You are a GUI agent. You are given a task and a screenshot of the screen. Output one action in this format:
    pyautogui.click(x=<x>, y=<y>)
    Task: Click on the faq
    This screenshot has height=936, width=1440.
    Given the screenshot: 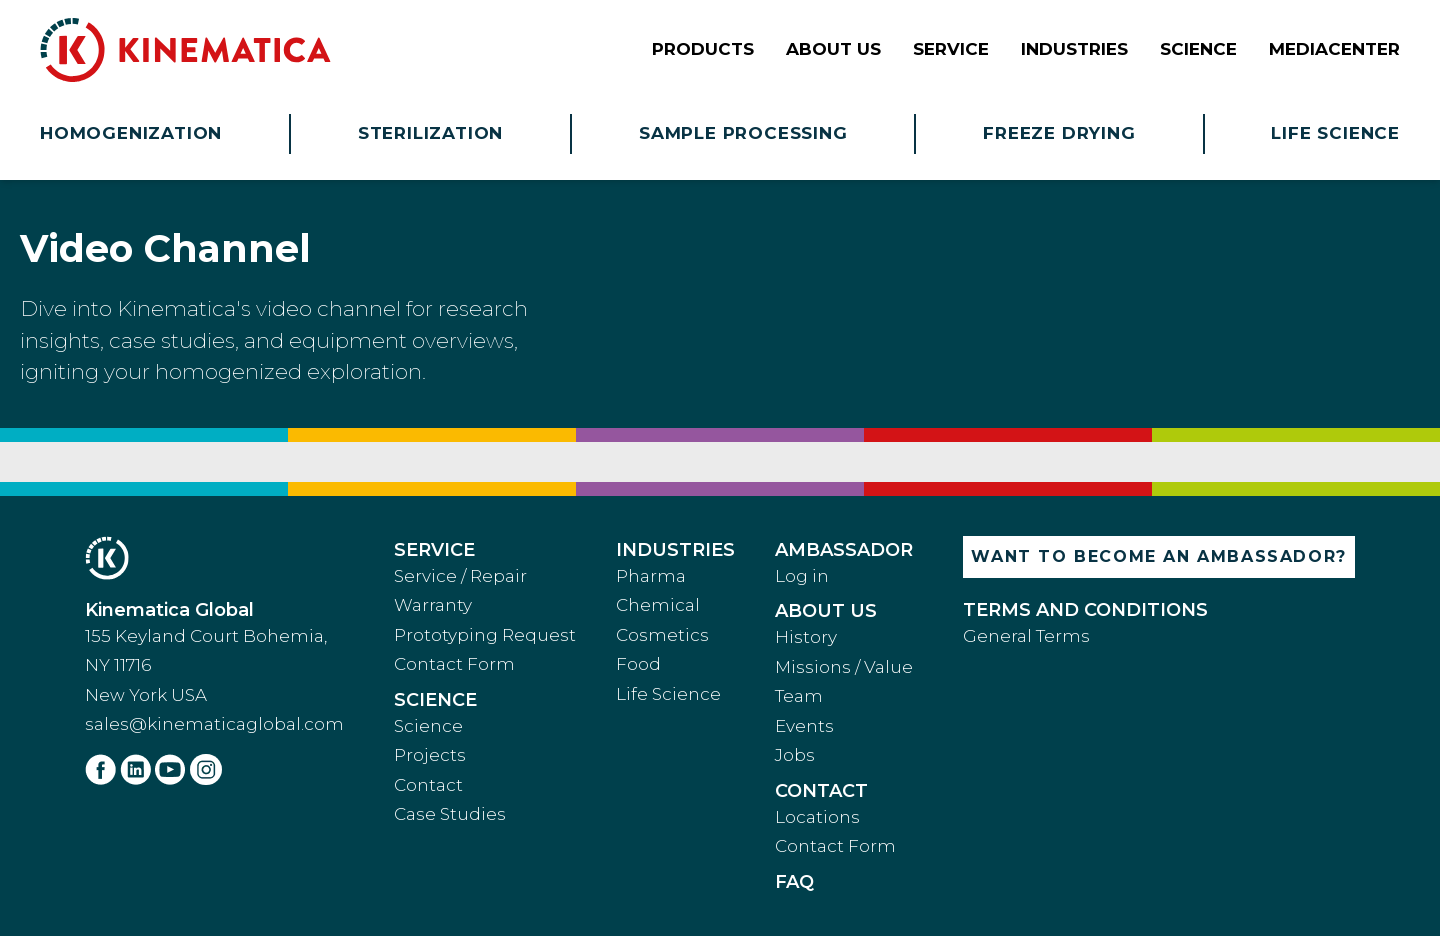 What is the action you would take?
    pyautogui.click(x=794, y=882)
    